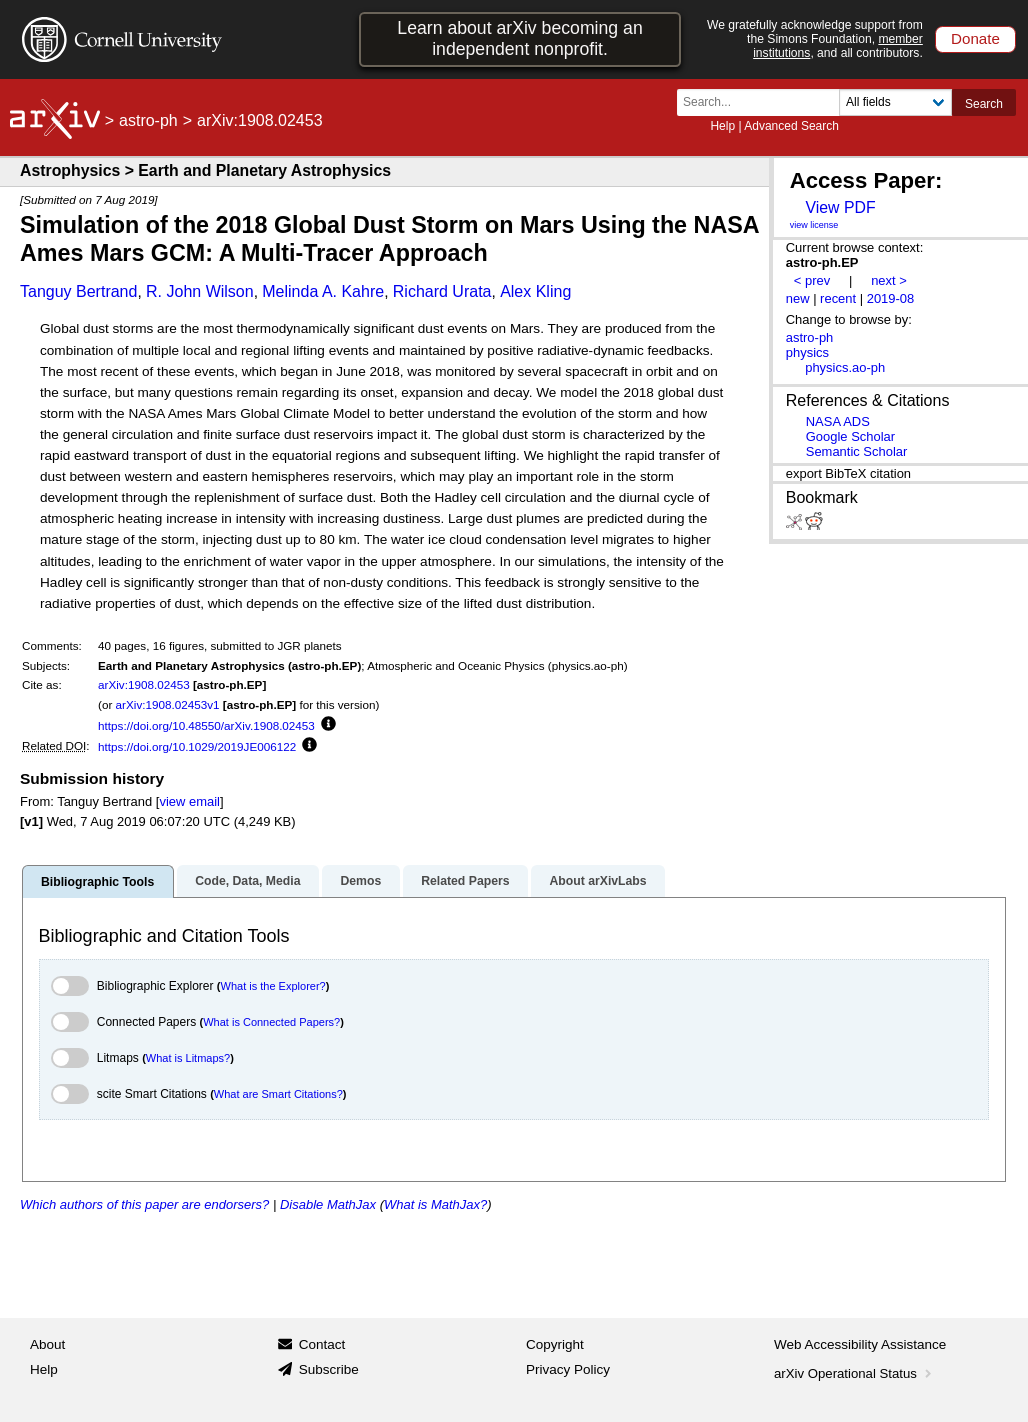 The image size is (1028, 1422). What do you see at coordinates (807, 352) in the screenshot?
I see `physics` at bounding box center [807, 352].